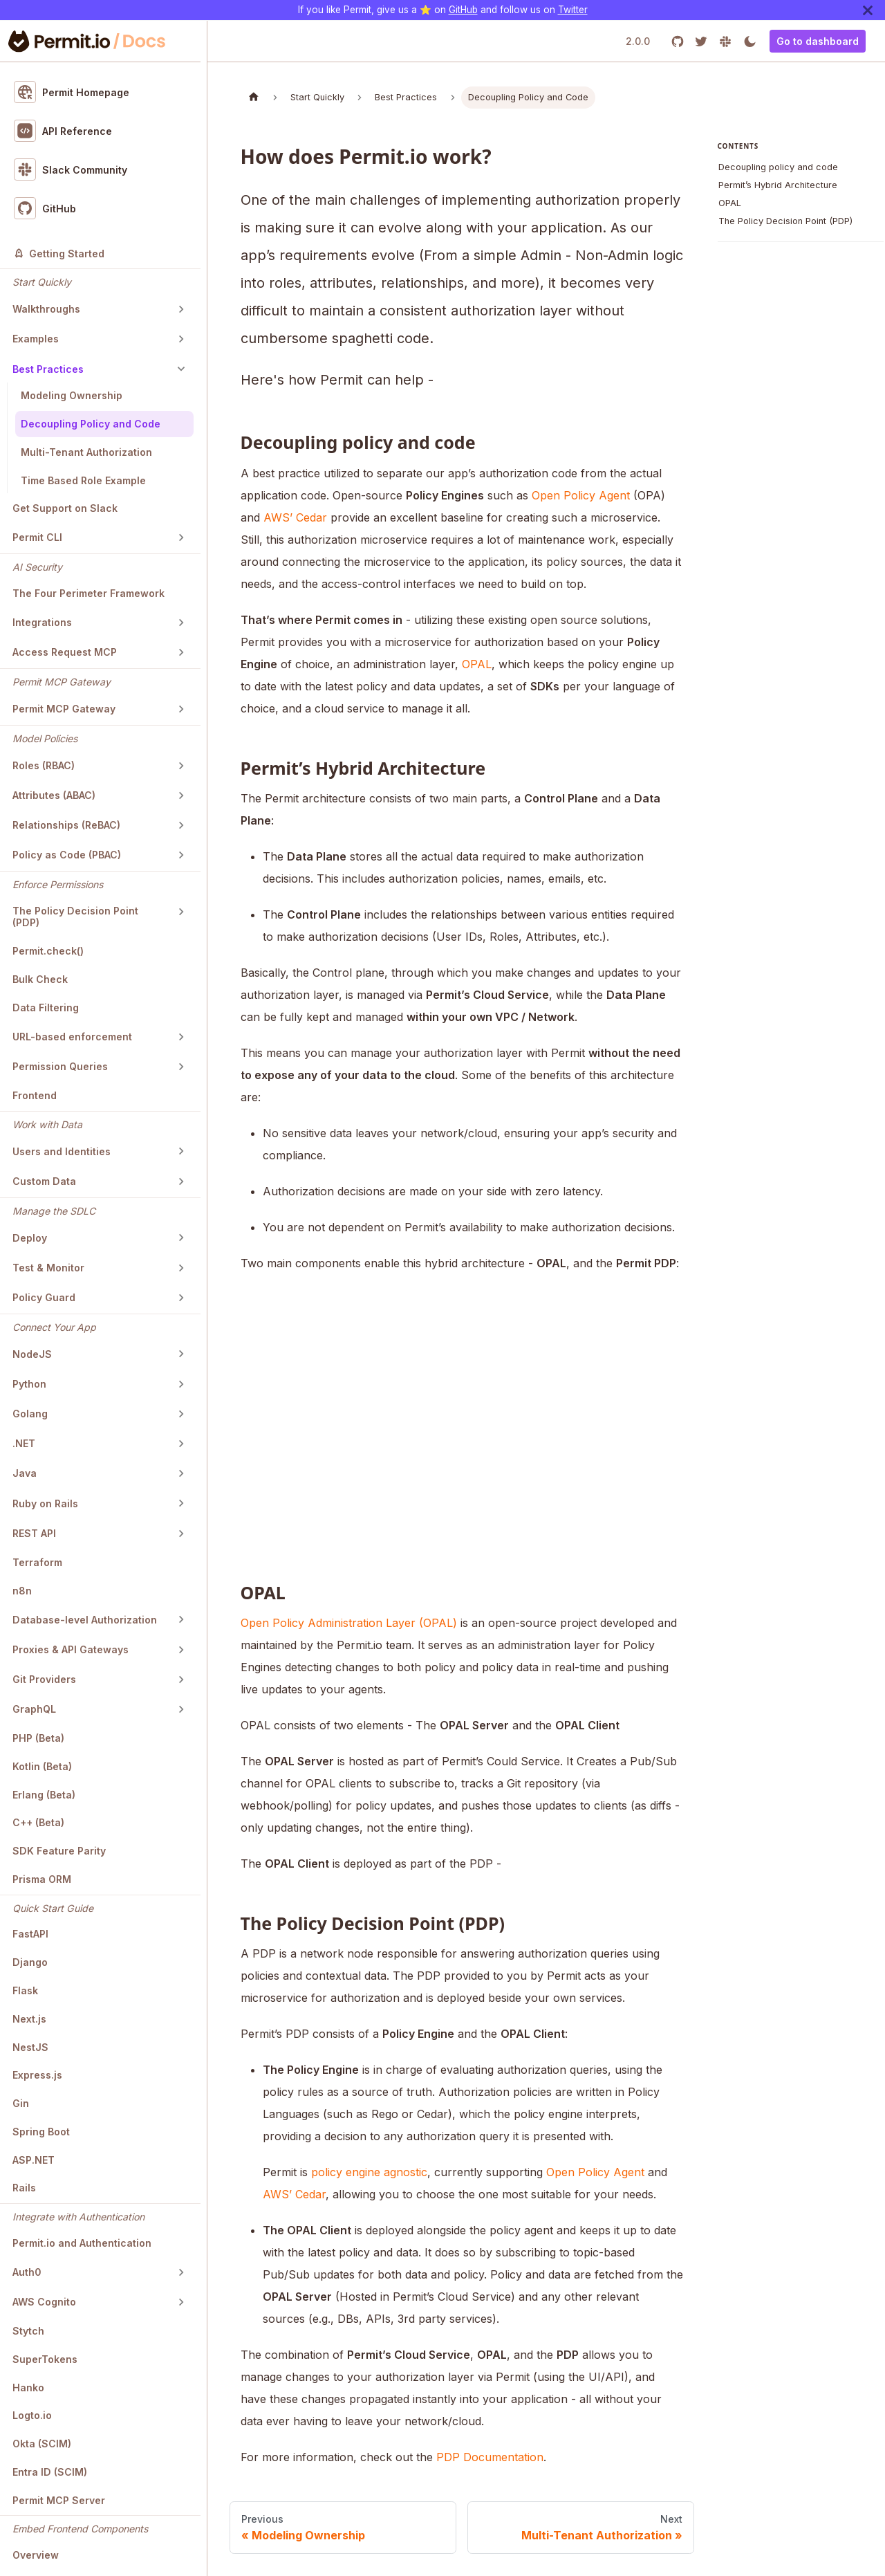 The height and width of the screenshot is (2576, 885). I want to click on [Switch between dark and light mode (currently light mode)], so click(749, 41).